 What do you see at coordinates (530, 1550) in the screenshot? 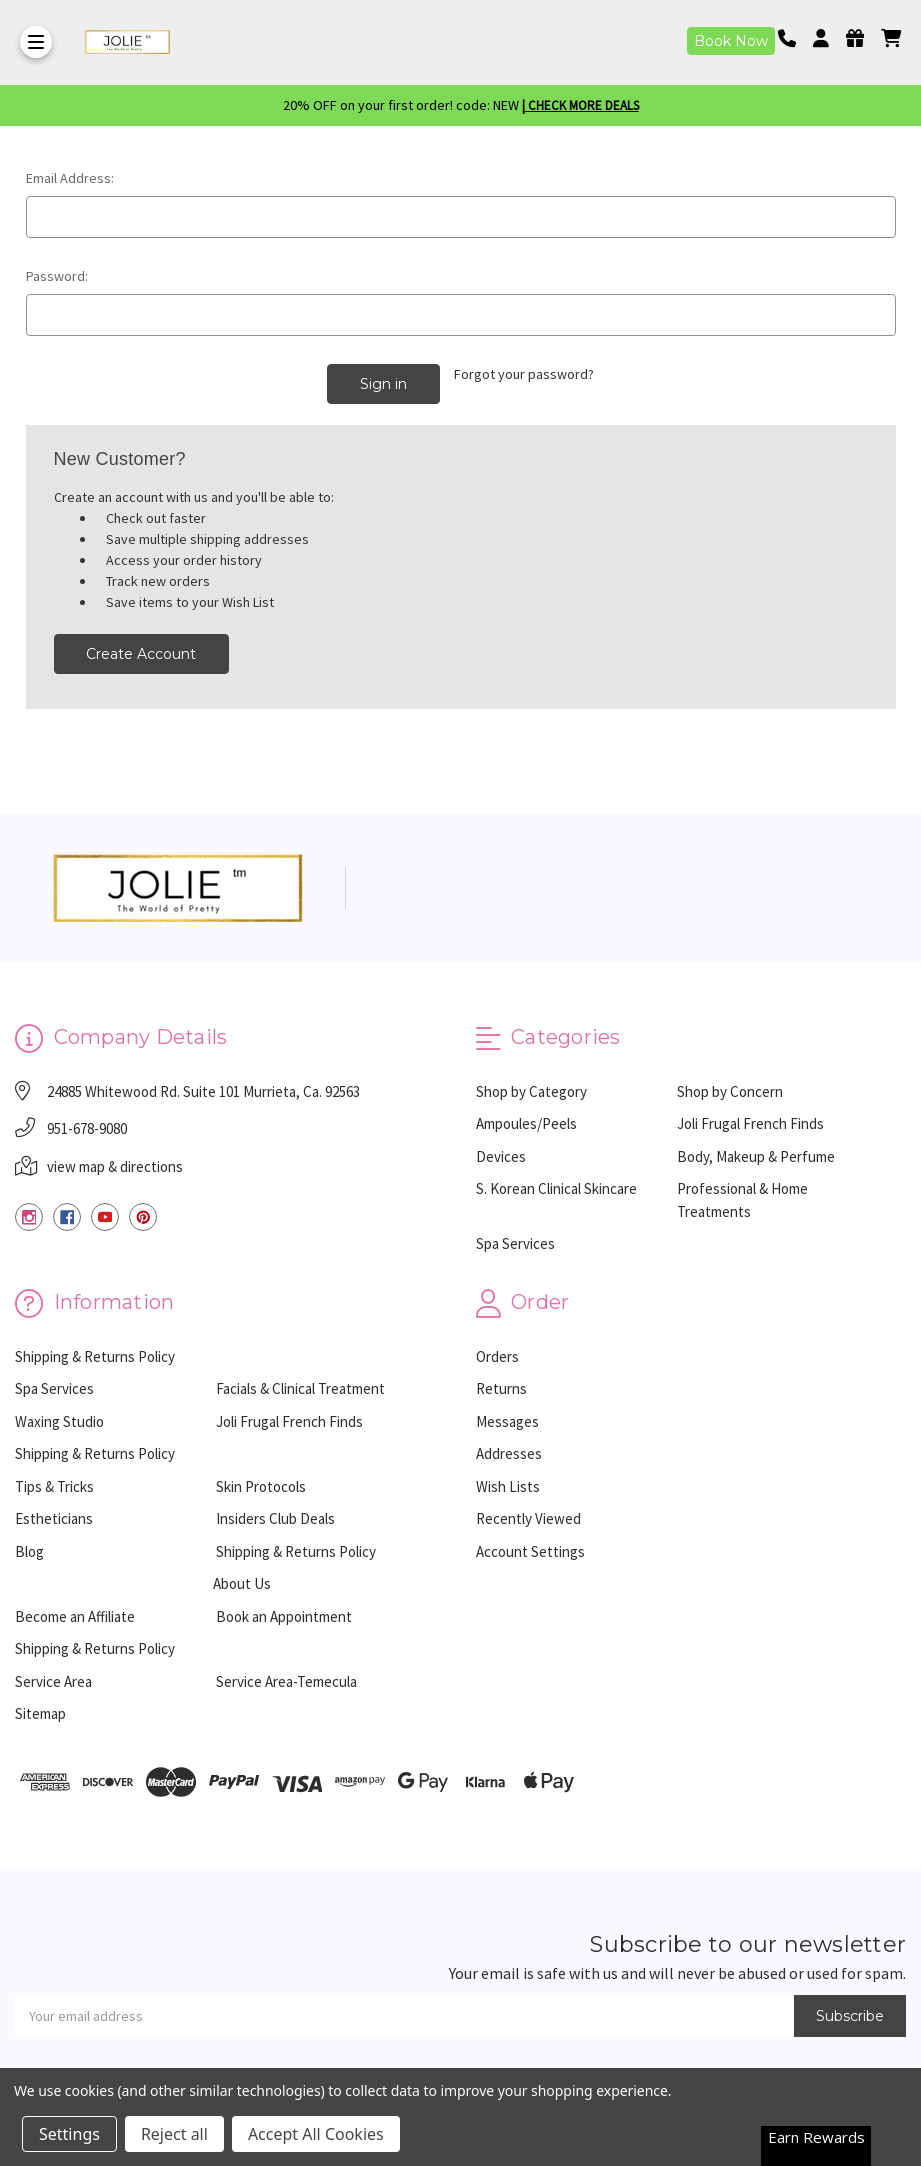
I see `Account Settings` at bounding box center [530, 1550].